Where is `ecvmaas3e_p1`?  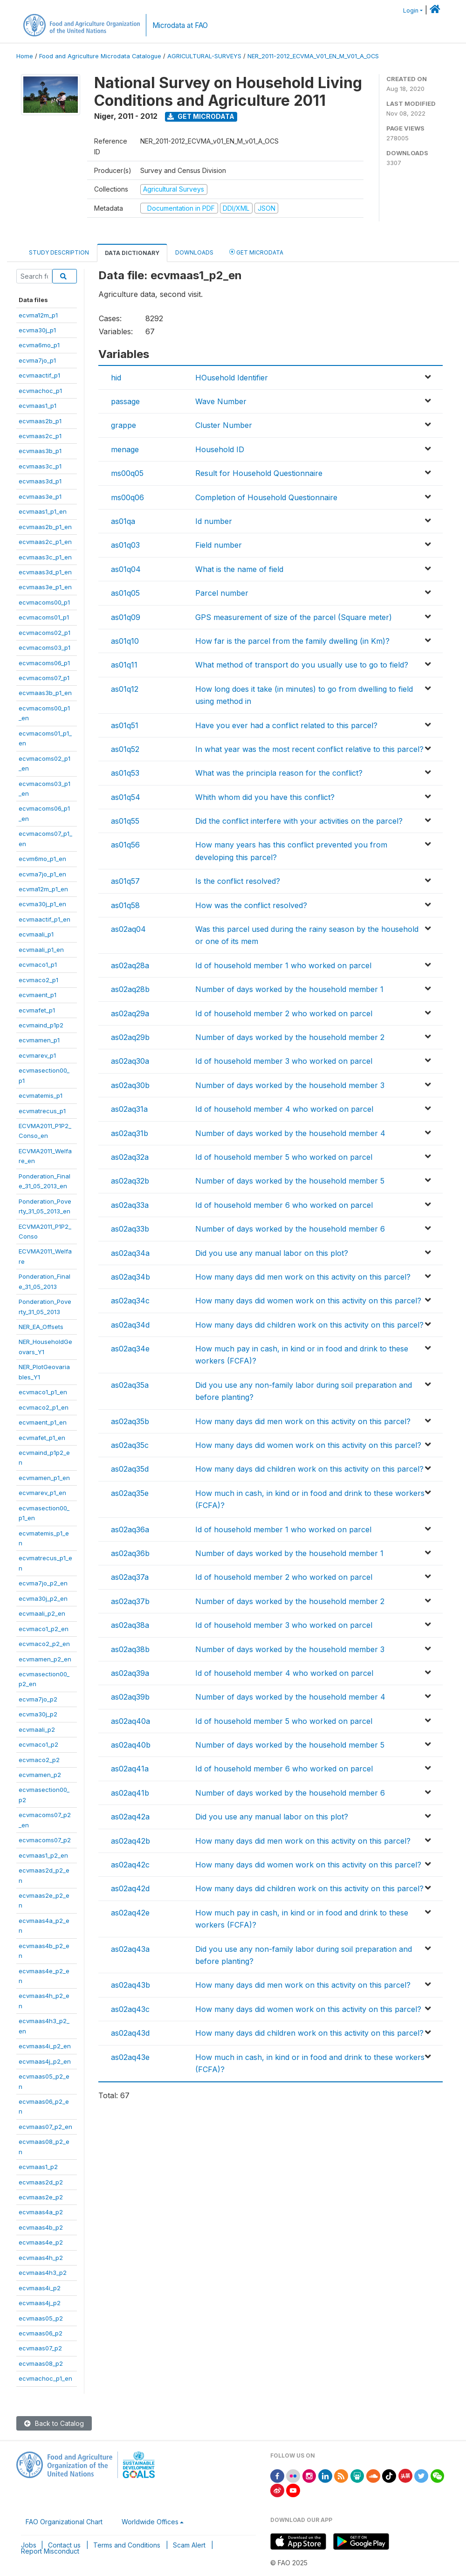 ecvmaas3e_p1 is located at coordinates (40, 496).